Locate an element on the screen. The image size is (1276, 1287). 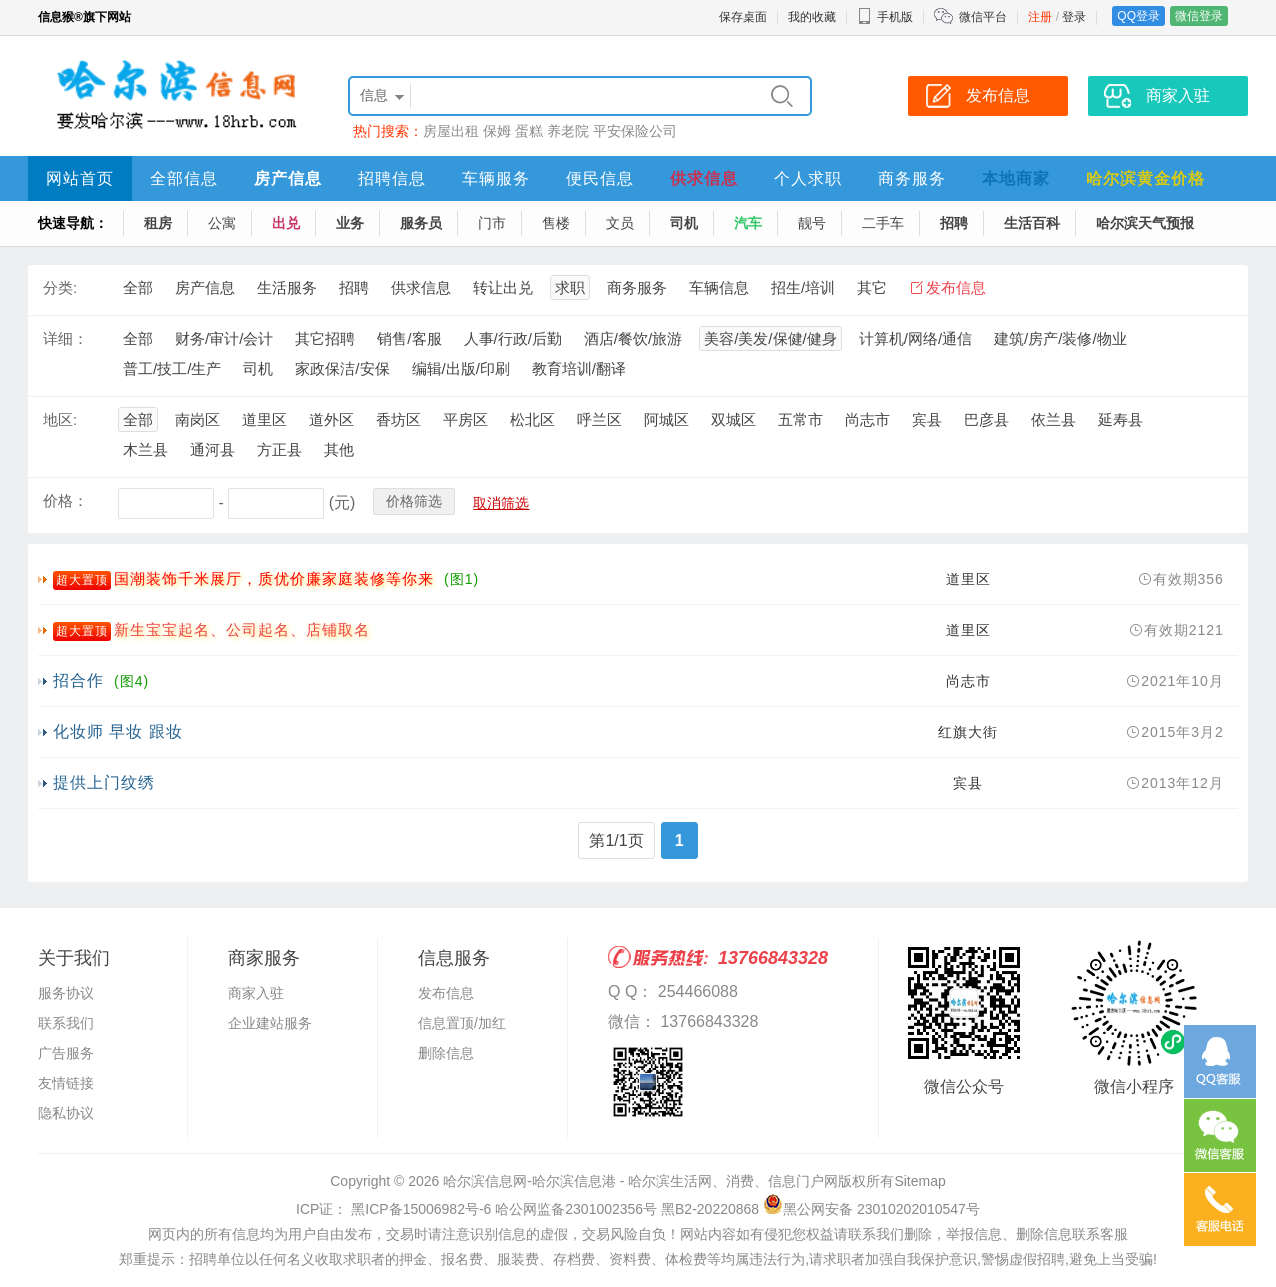
香坊区 is located at coordinates (398, 419).